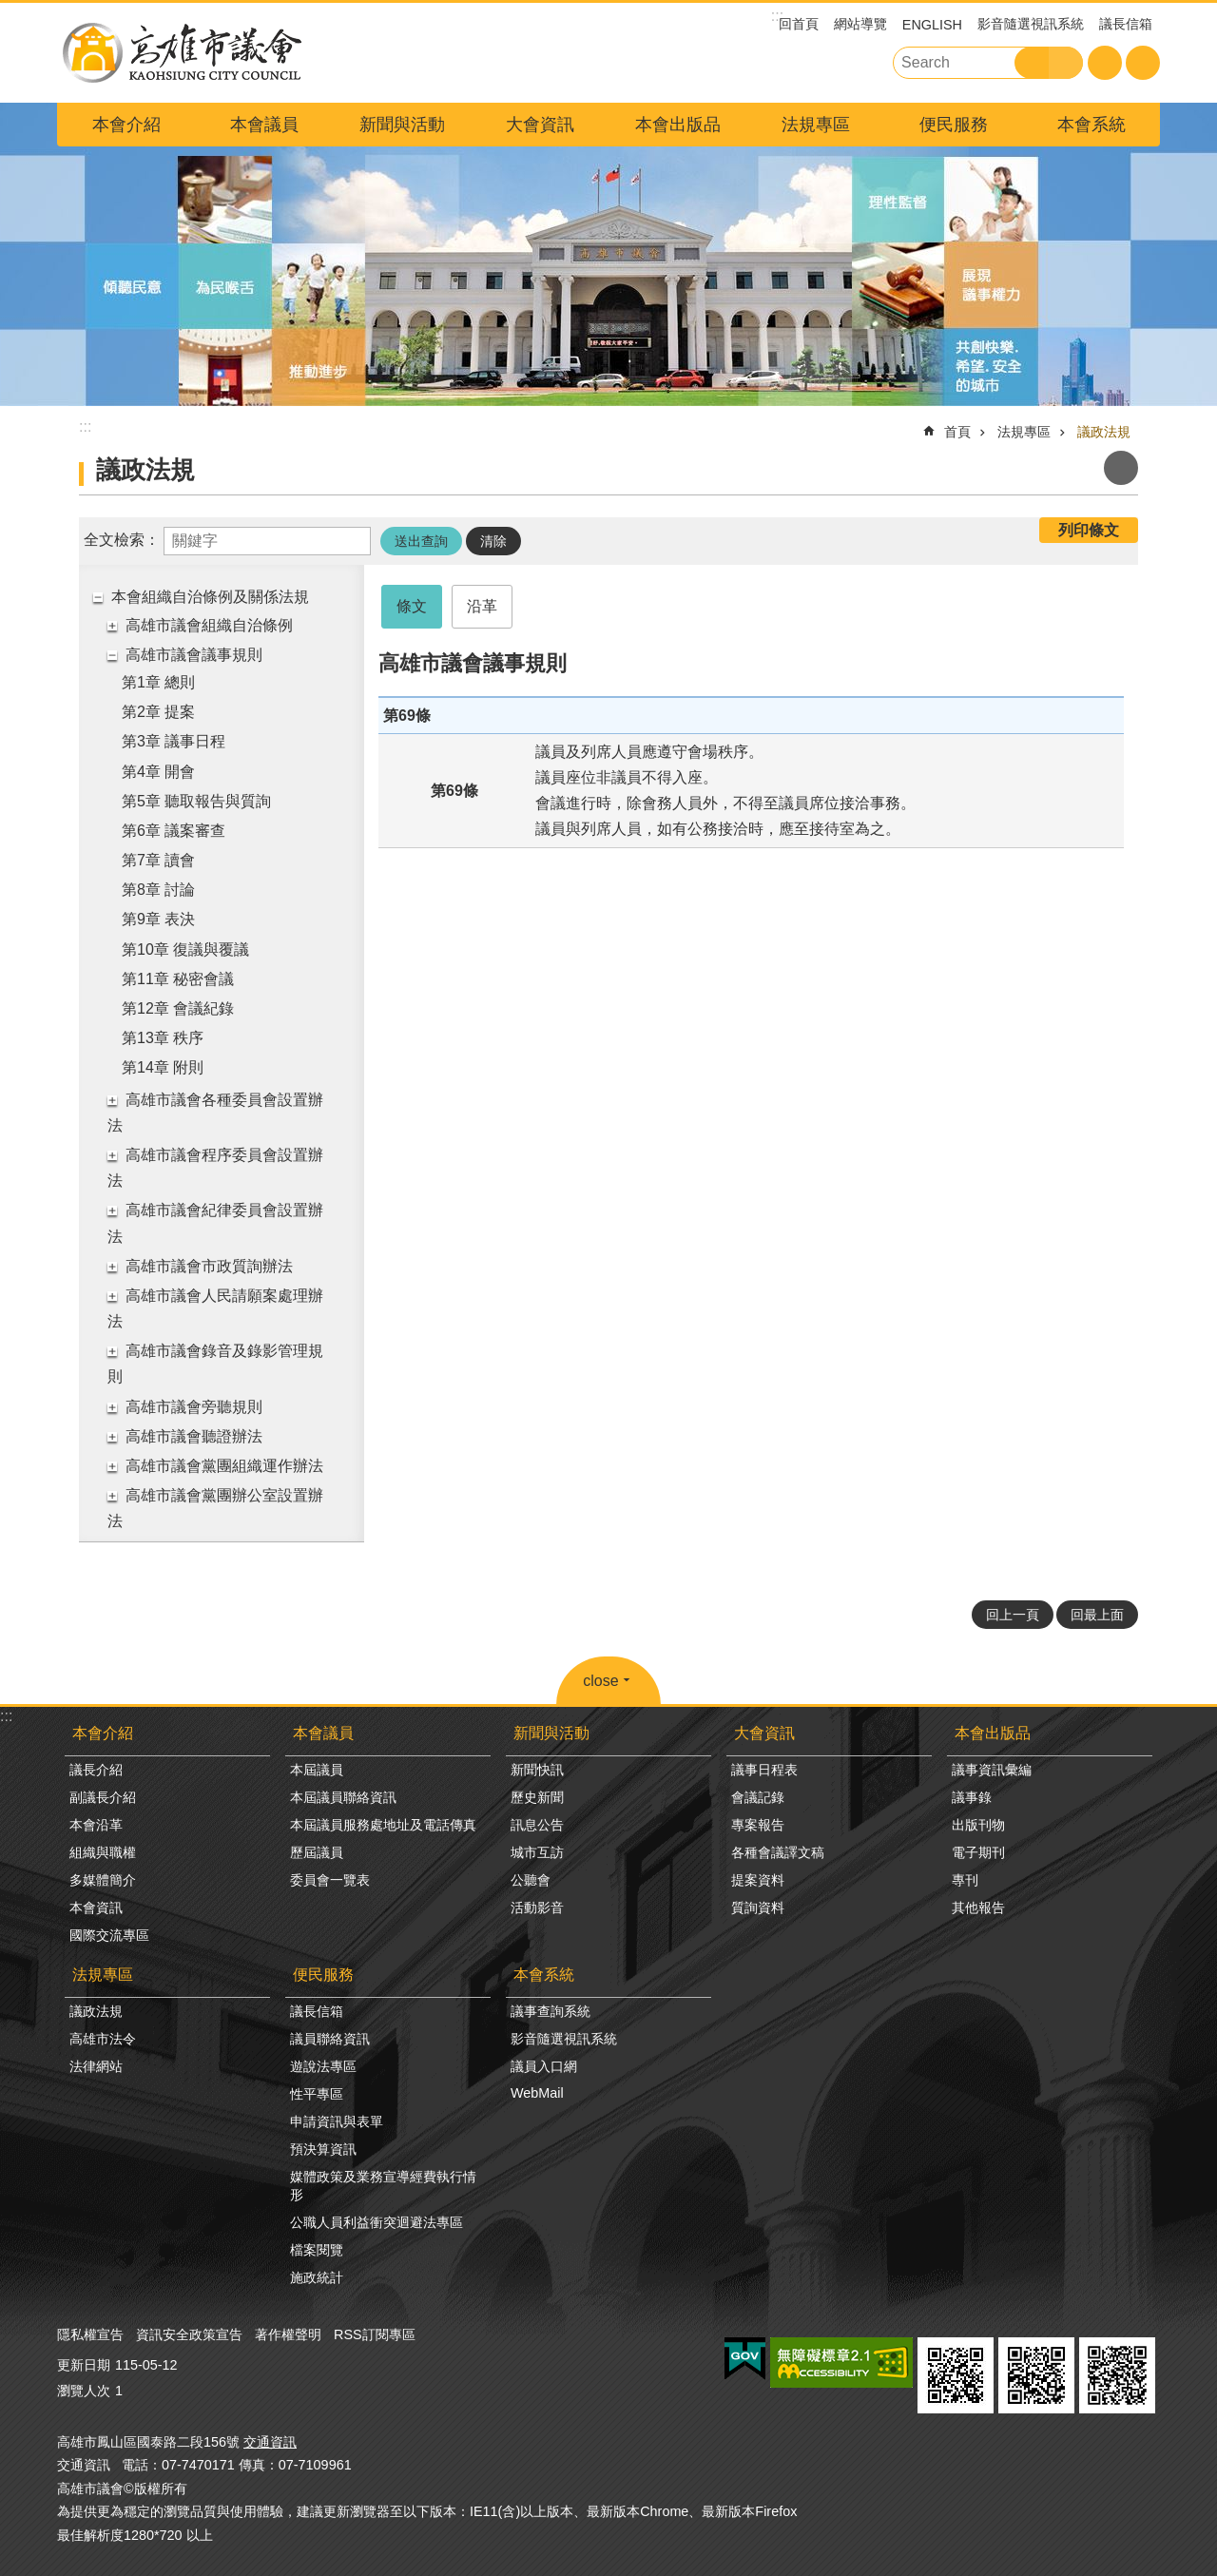 This screenshot has width=1217, height=2576. What do you see at coordinates (158, 860) in the screenshot?
I see `第7章 讀會` at bounding box center [158, 860].